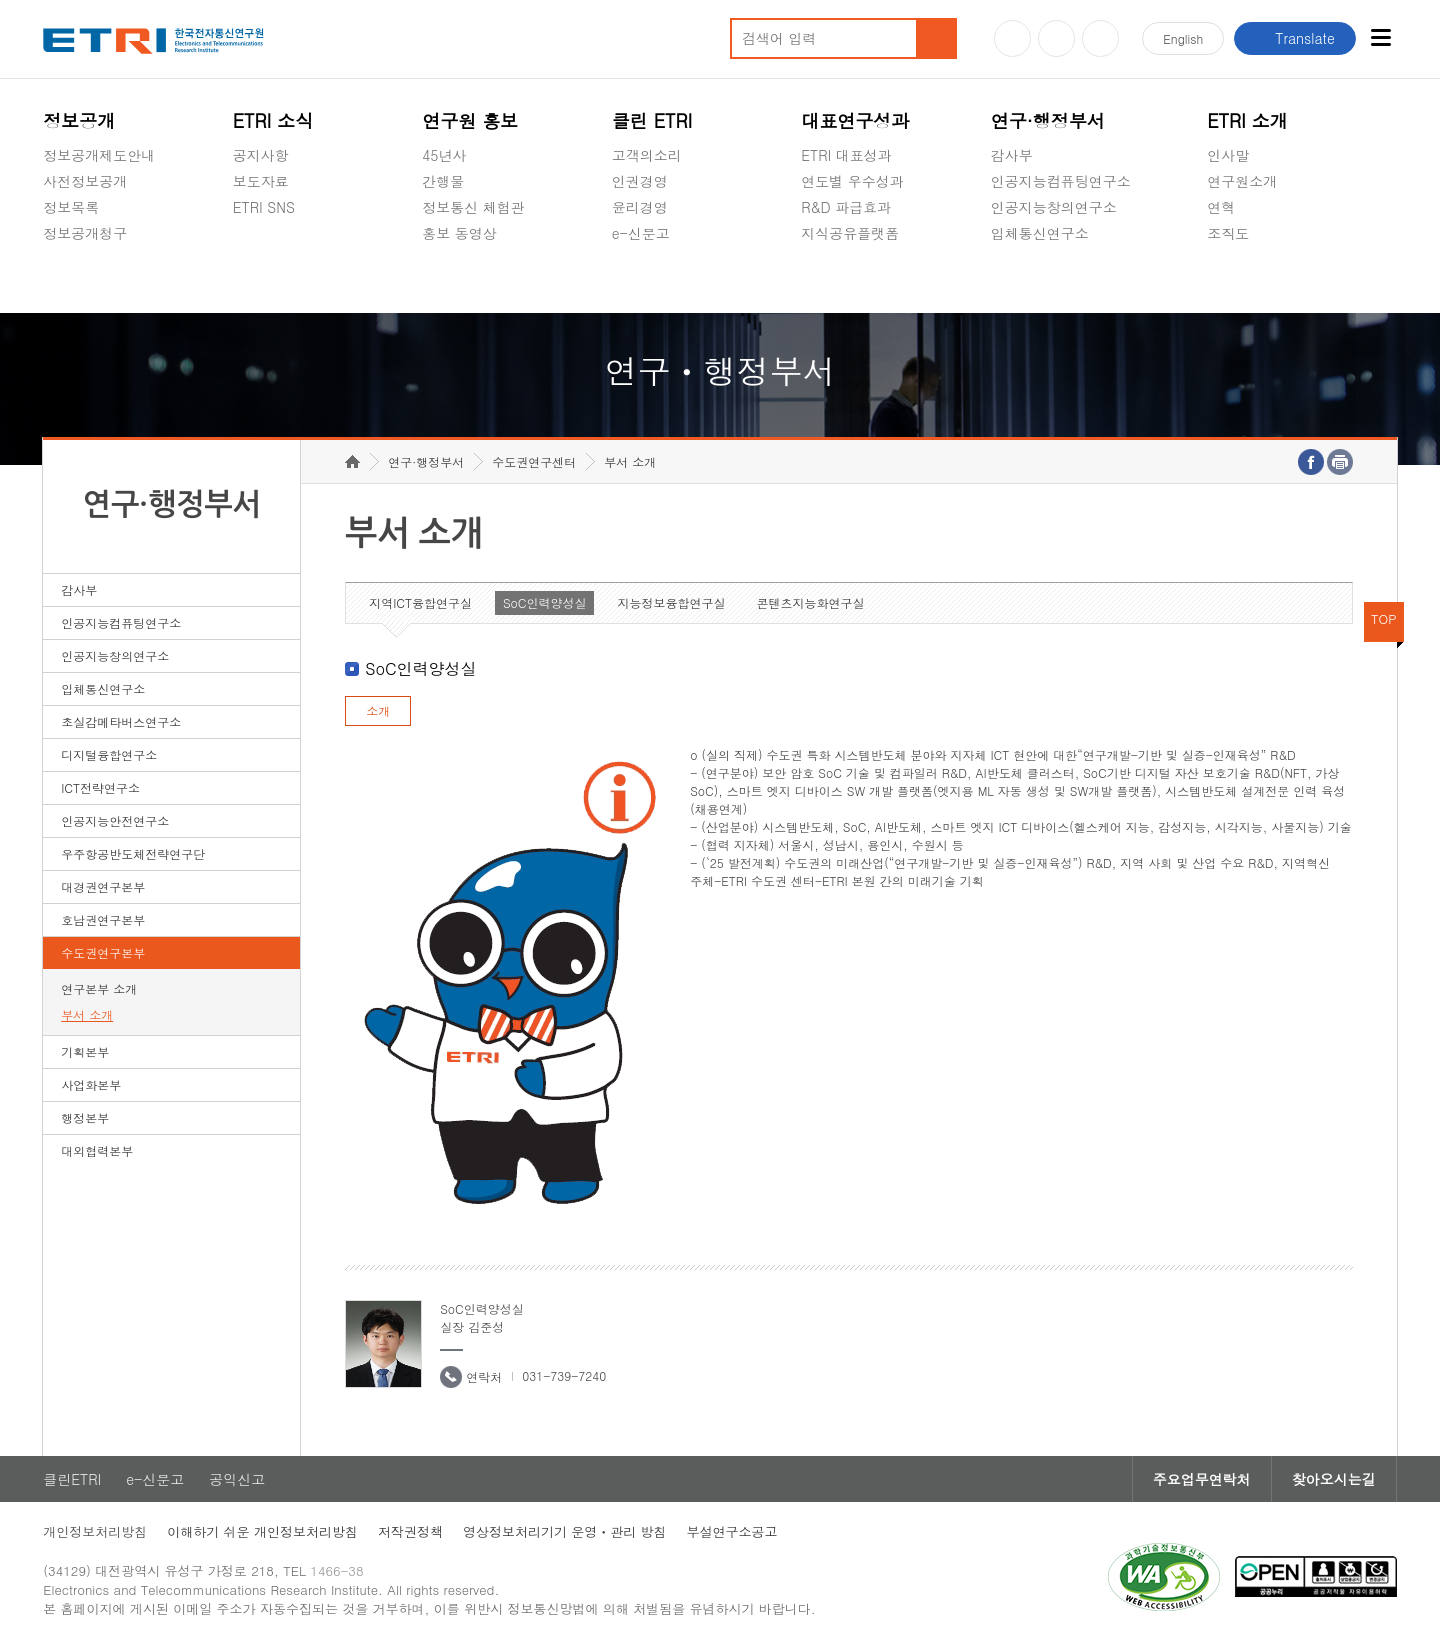  Describe the element at coordinates (470, 120) in the screenshot. I see `연구원 홍보` at that location.